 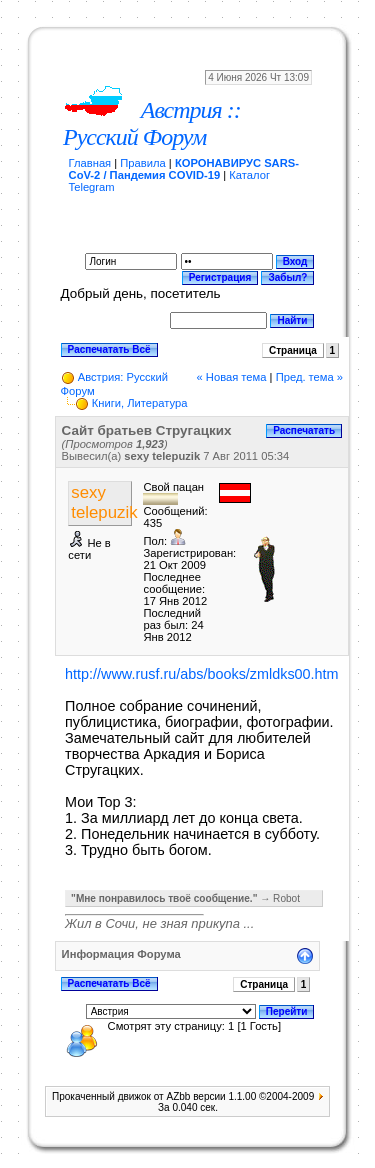 I want to click on « Новая тема, so click(x=232, y=377).